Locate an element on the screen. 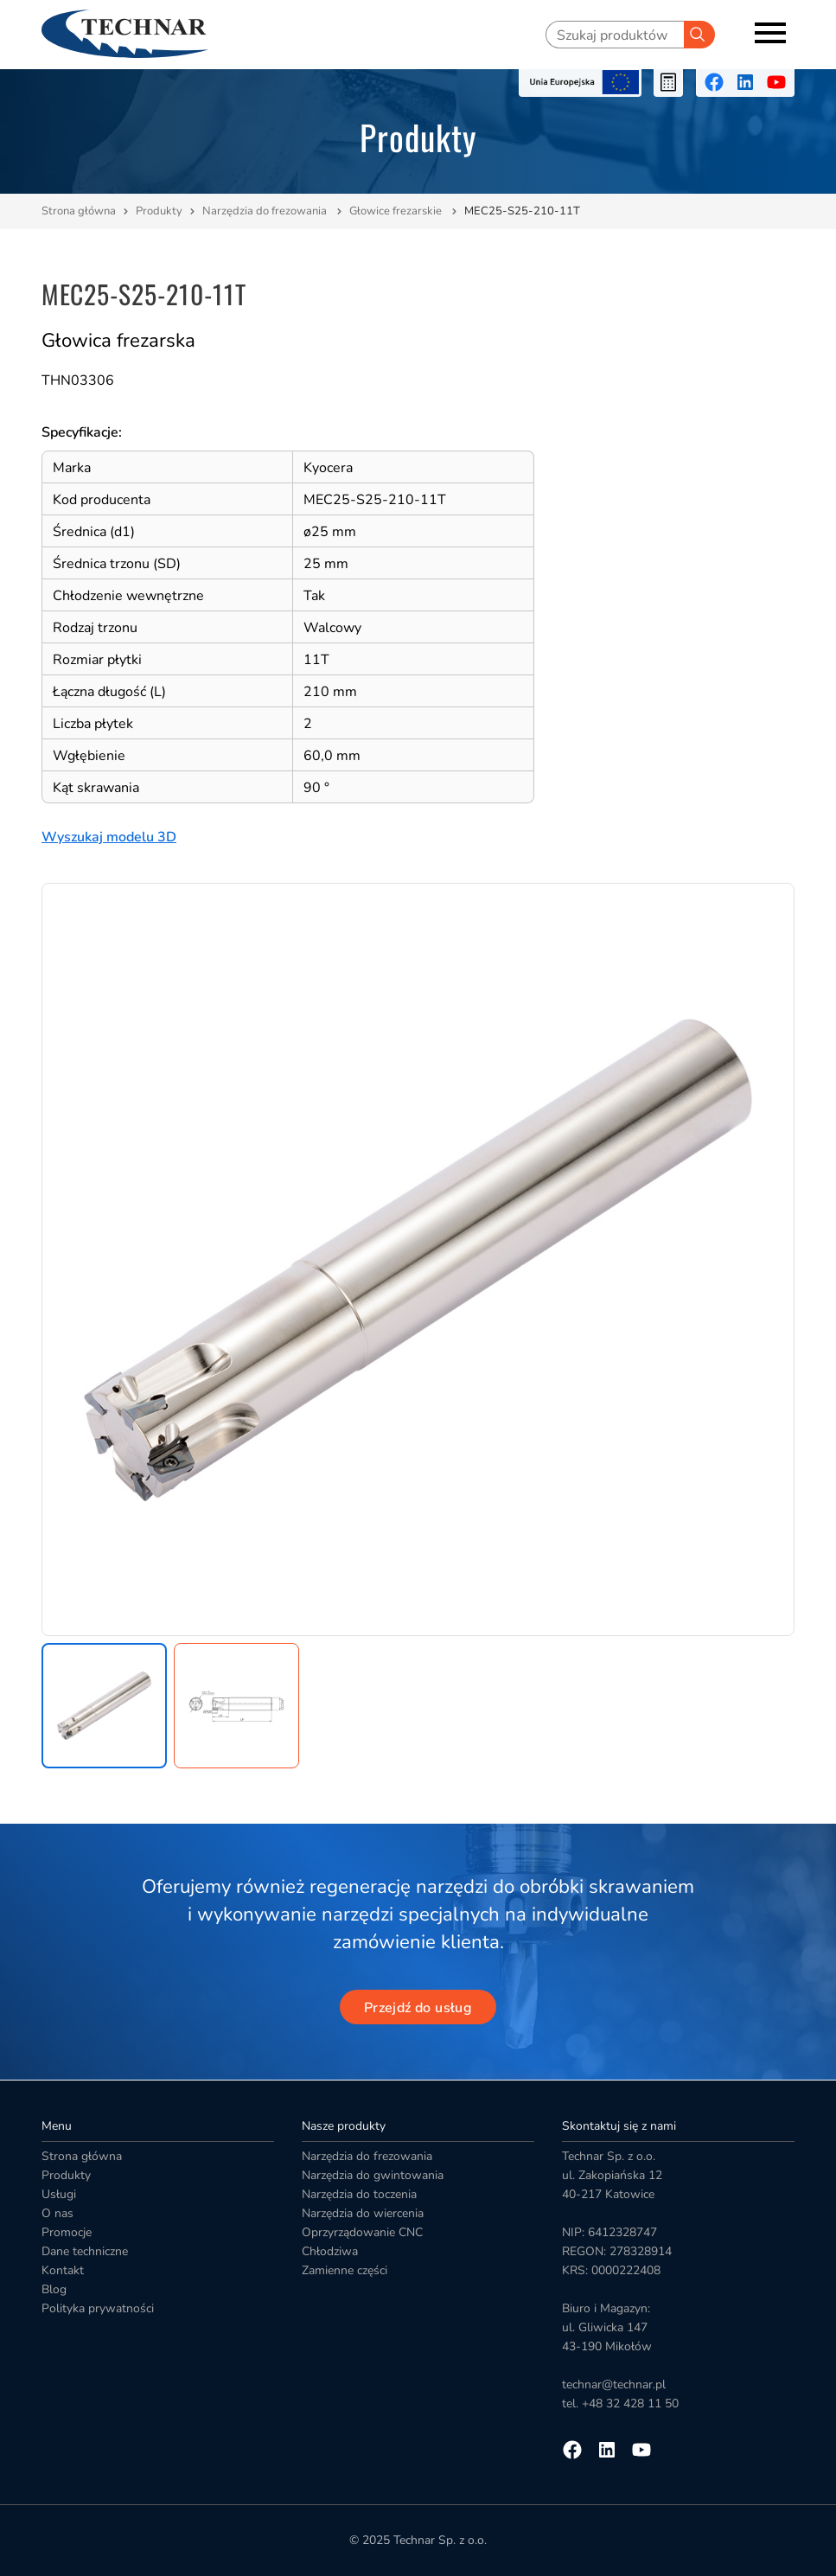 The image size is (836, 2576). Produkty is located at coordinates (159, 211).